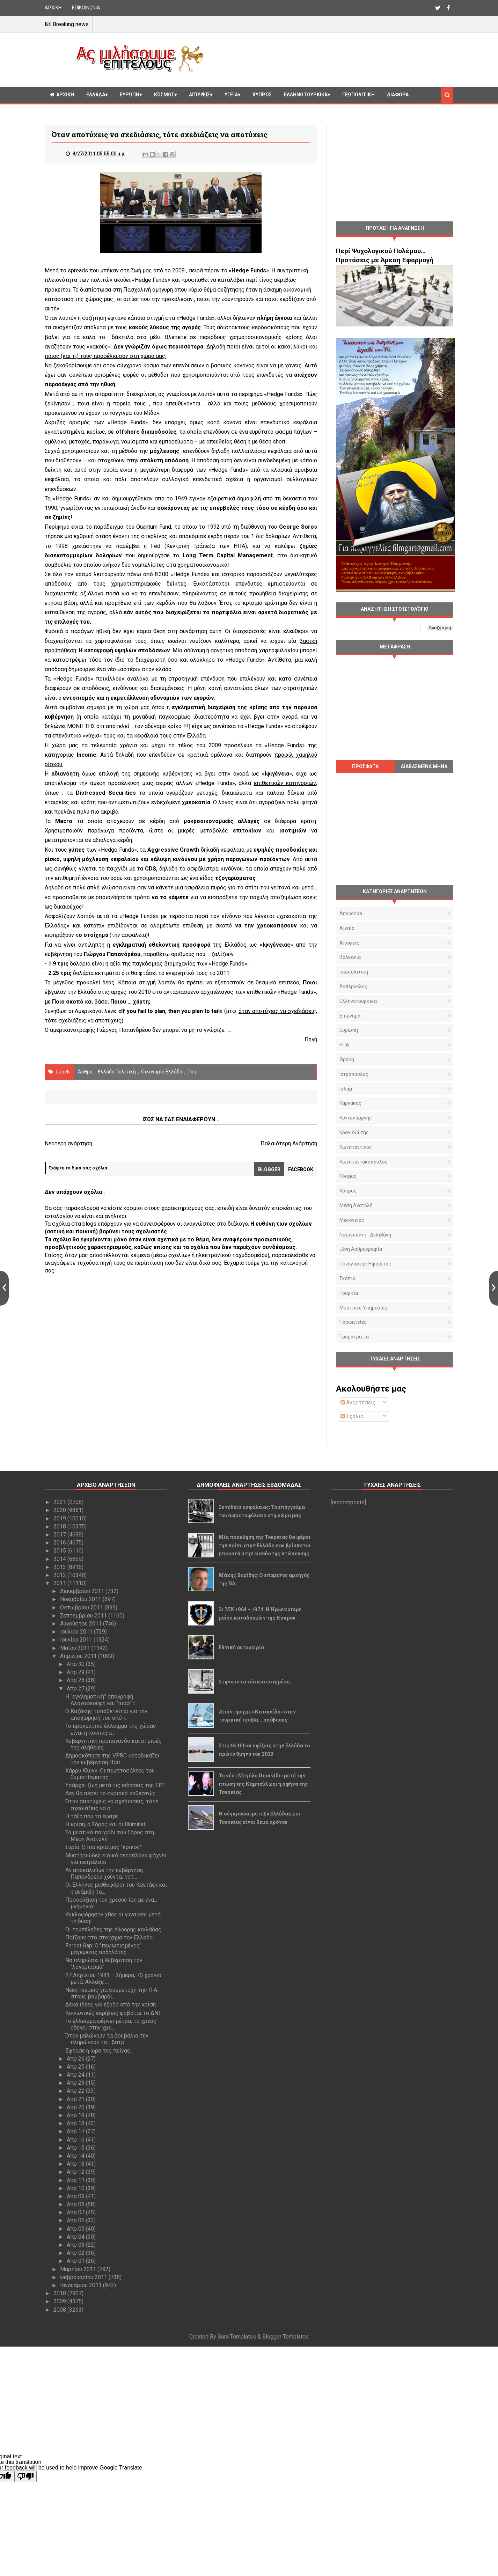  I want to click on Ελλάδα Πολιτική, so click(117, 1071).